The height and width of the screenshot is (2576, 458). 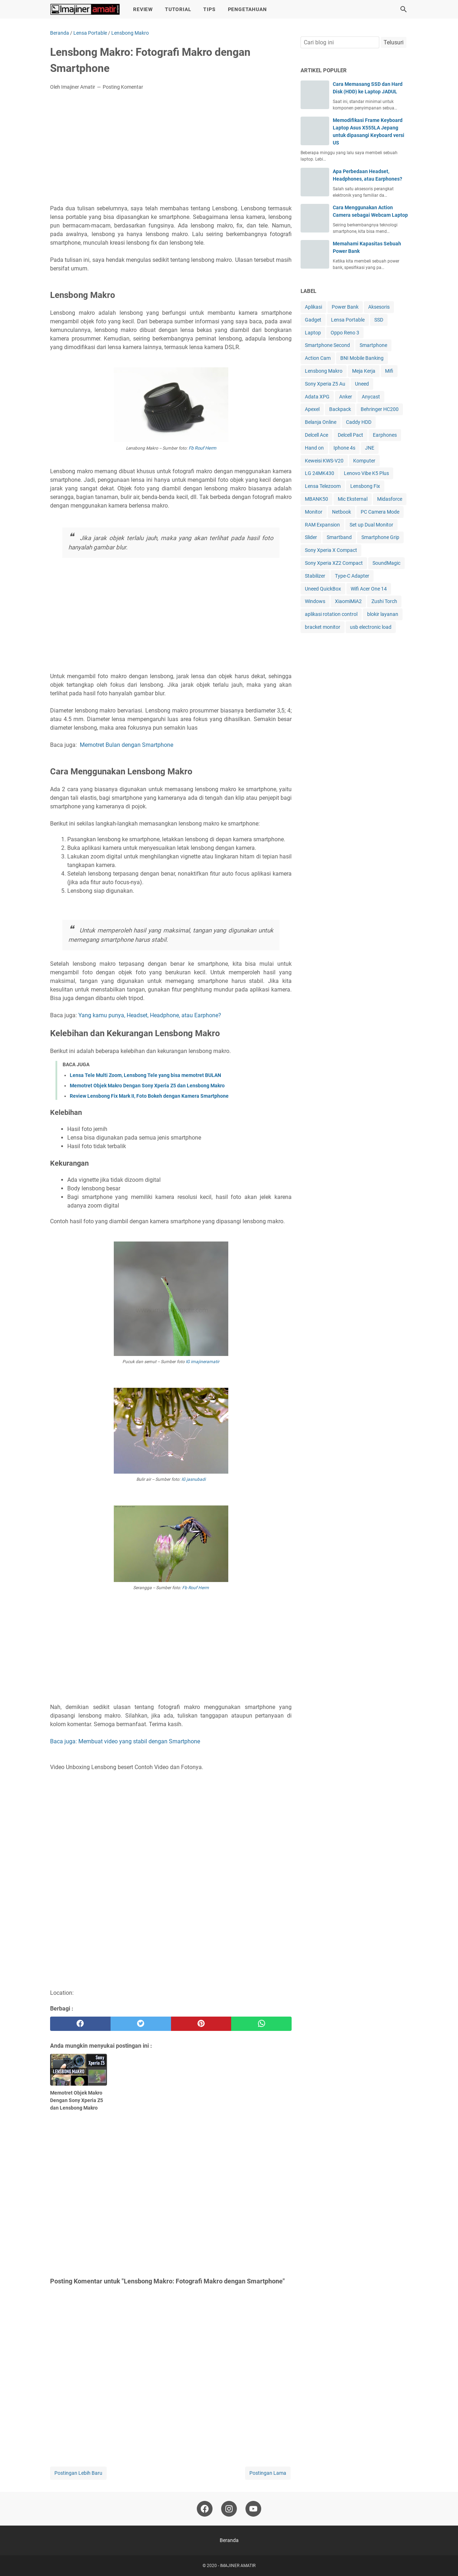 What do you see at coordinates (331, 614) in the screenshot?
I see `aplikasi rotation control` at bounding box center [331, 614].